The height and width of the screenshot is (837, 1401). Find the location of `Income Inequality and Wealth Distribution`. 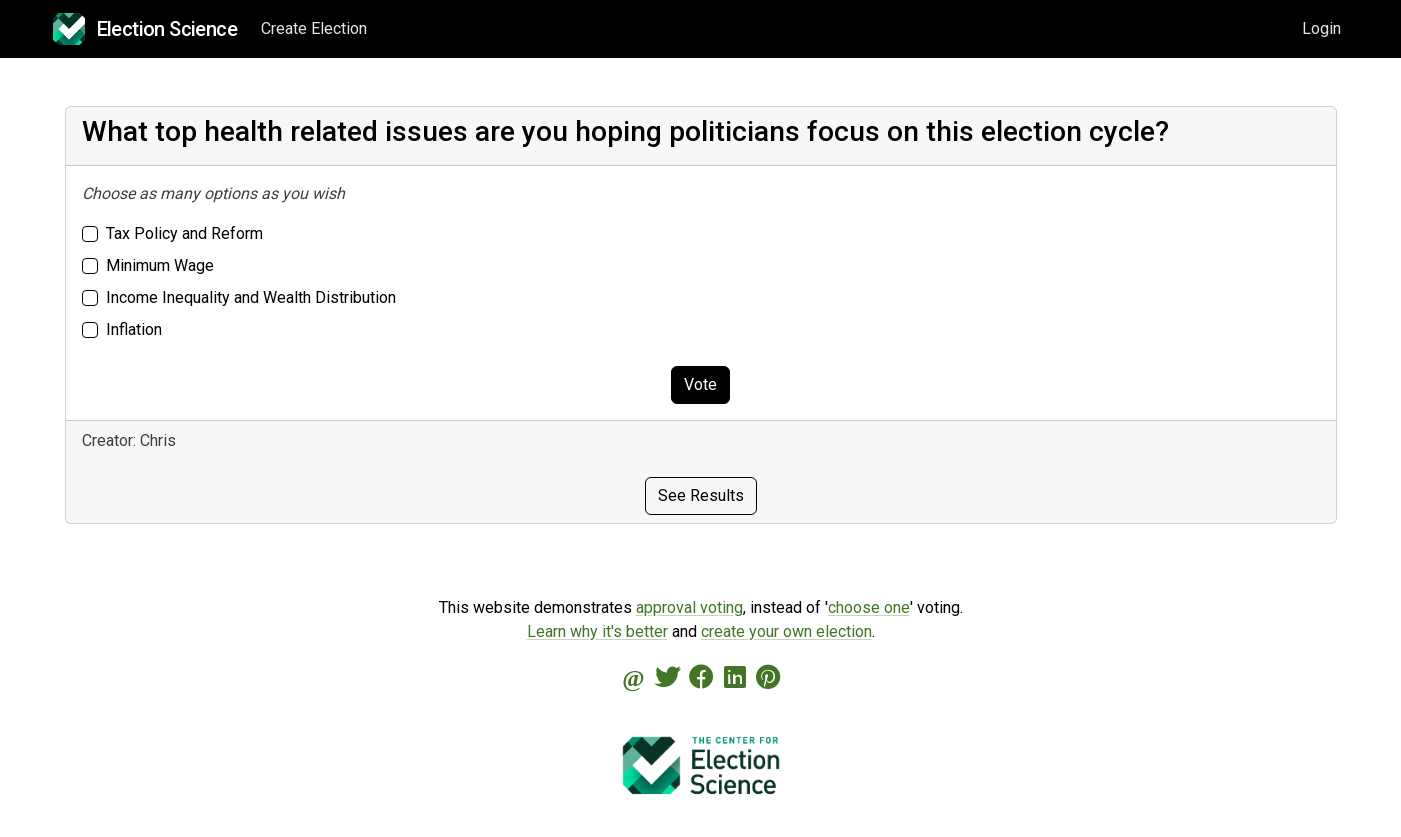

Income Inequality and Wealth Distribution is located at coordinates (251, 297).